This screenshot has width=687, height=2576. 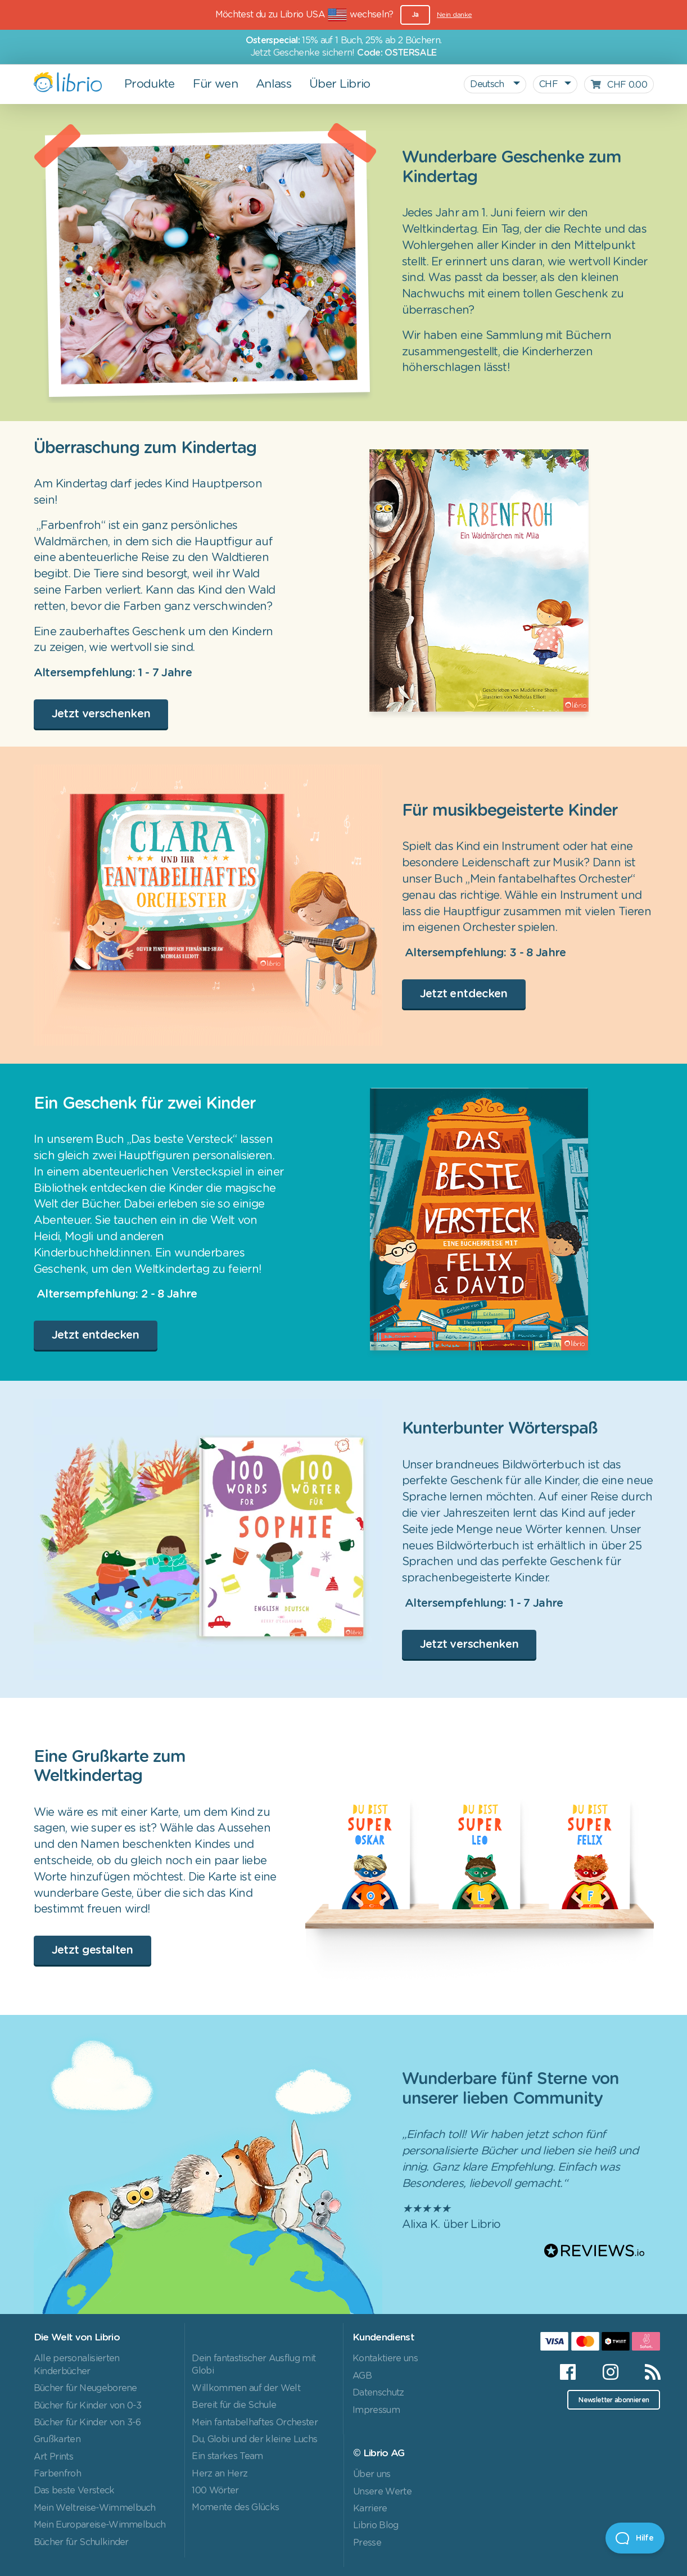 I want to click on Mein fantabelhaftes Orchester, so click(x=255, y=2422).